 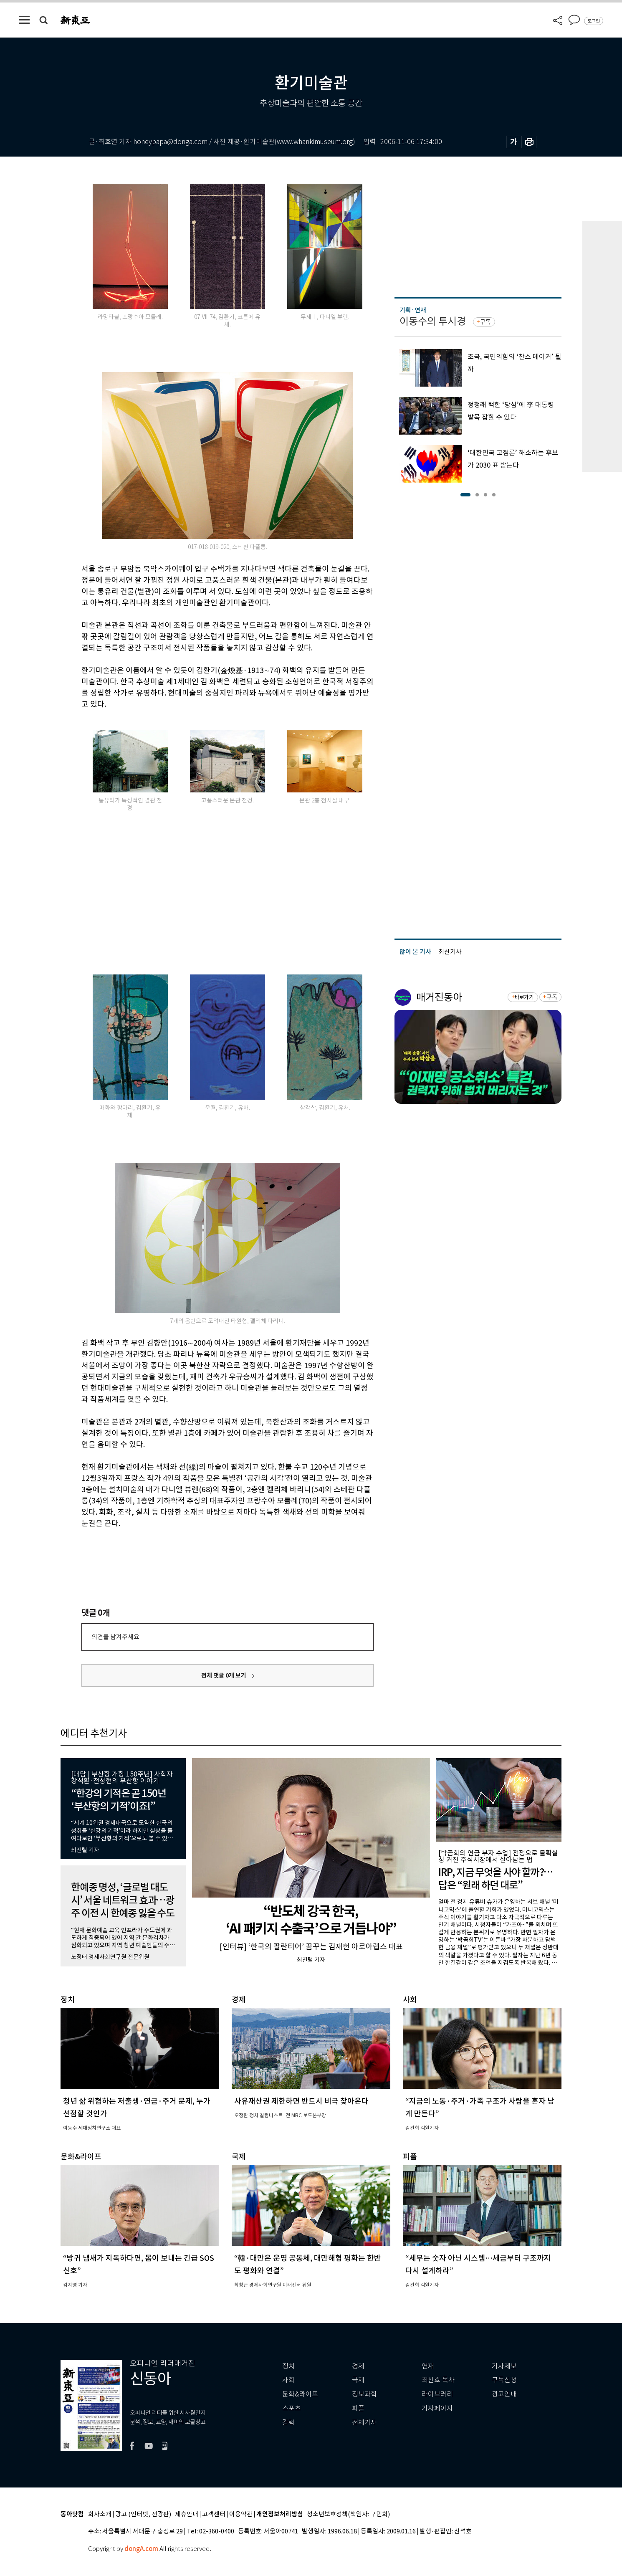 What do you see at coordinates (116, 1637) in the screenshot?
I see `의견을 남겨주세요.` at bounding box center [116, 1637].